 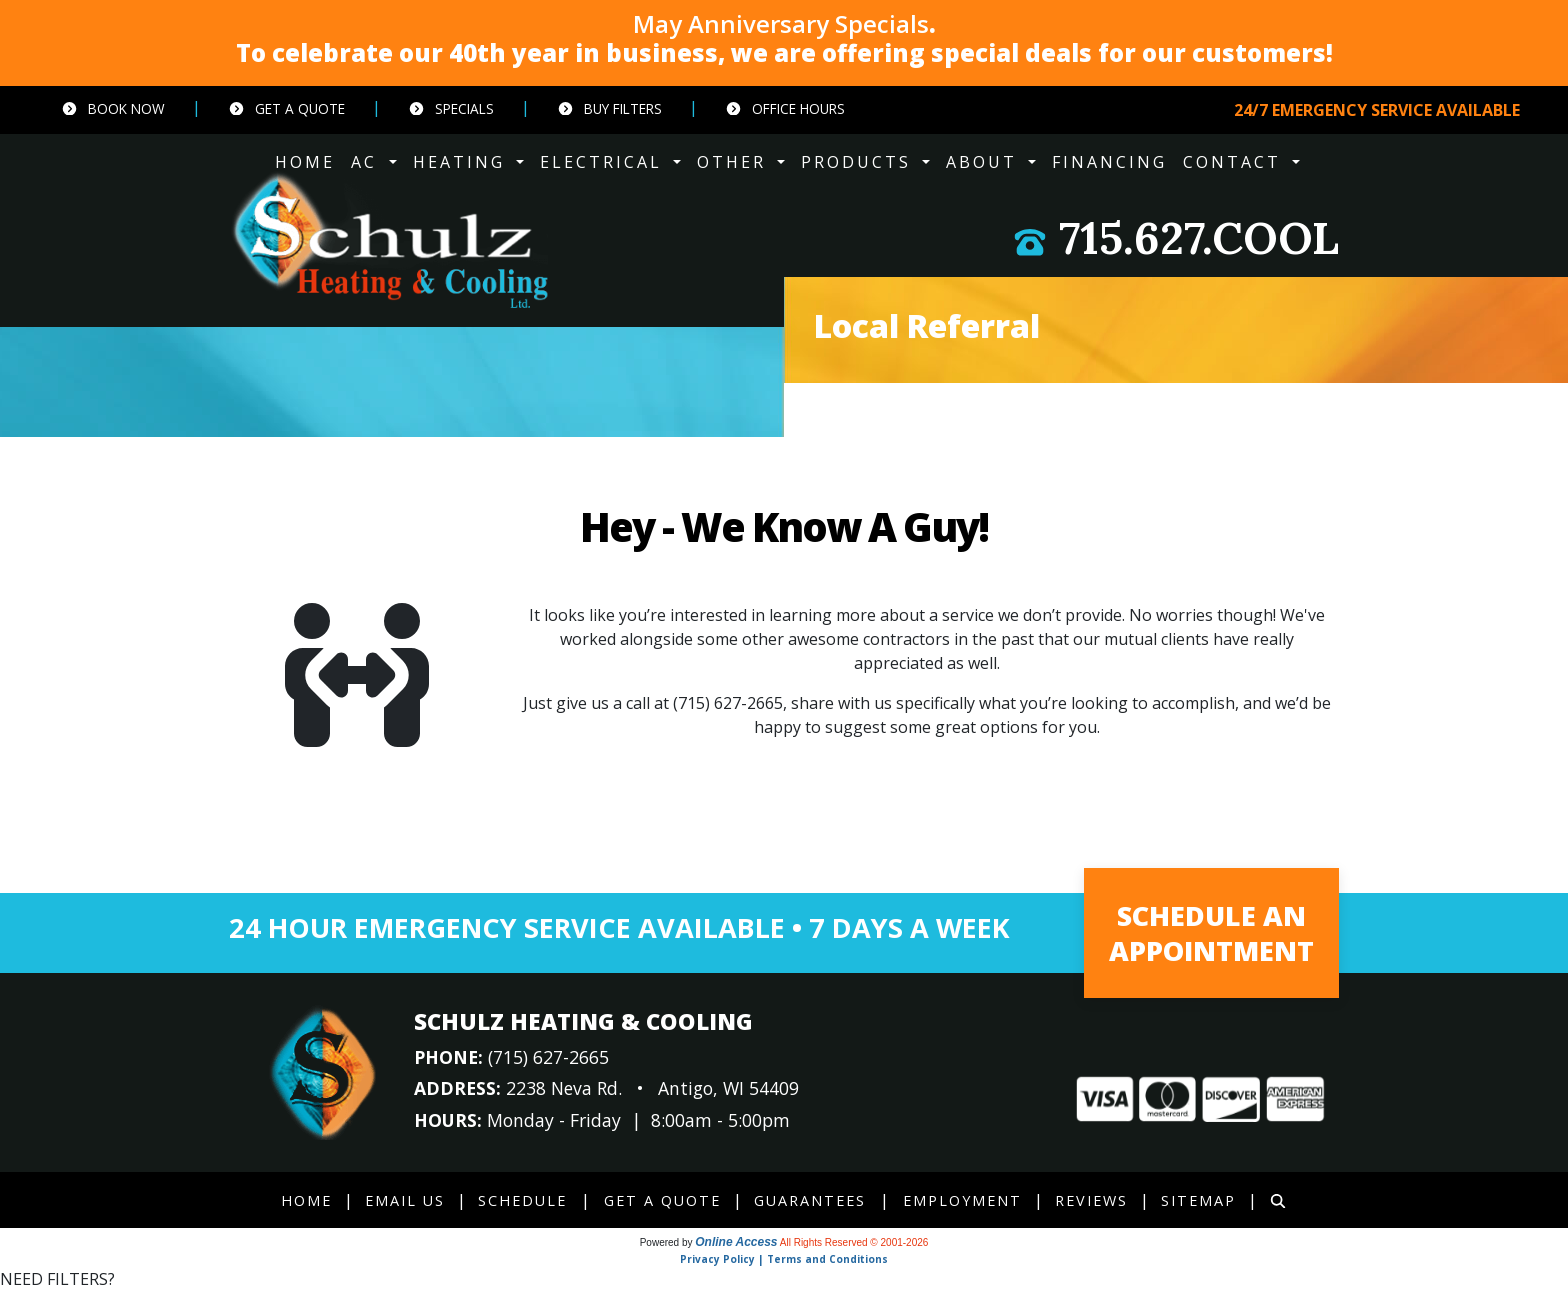 I want to click on Reviews, so click(x=1091, y=1200).